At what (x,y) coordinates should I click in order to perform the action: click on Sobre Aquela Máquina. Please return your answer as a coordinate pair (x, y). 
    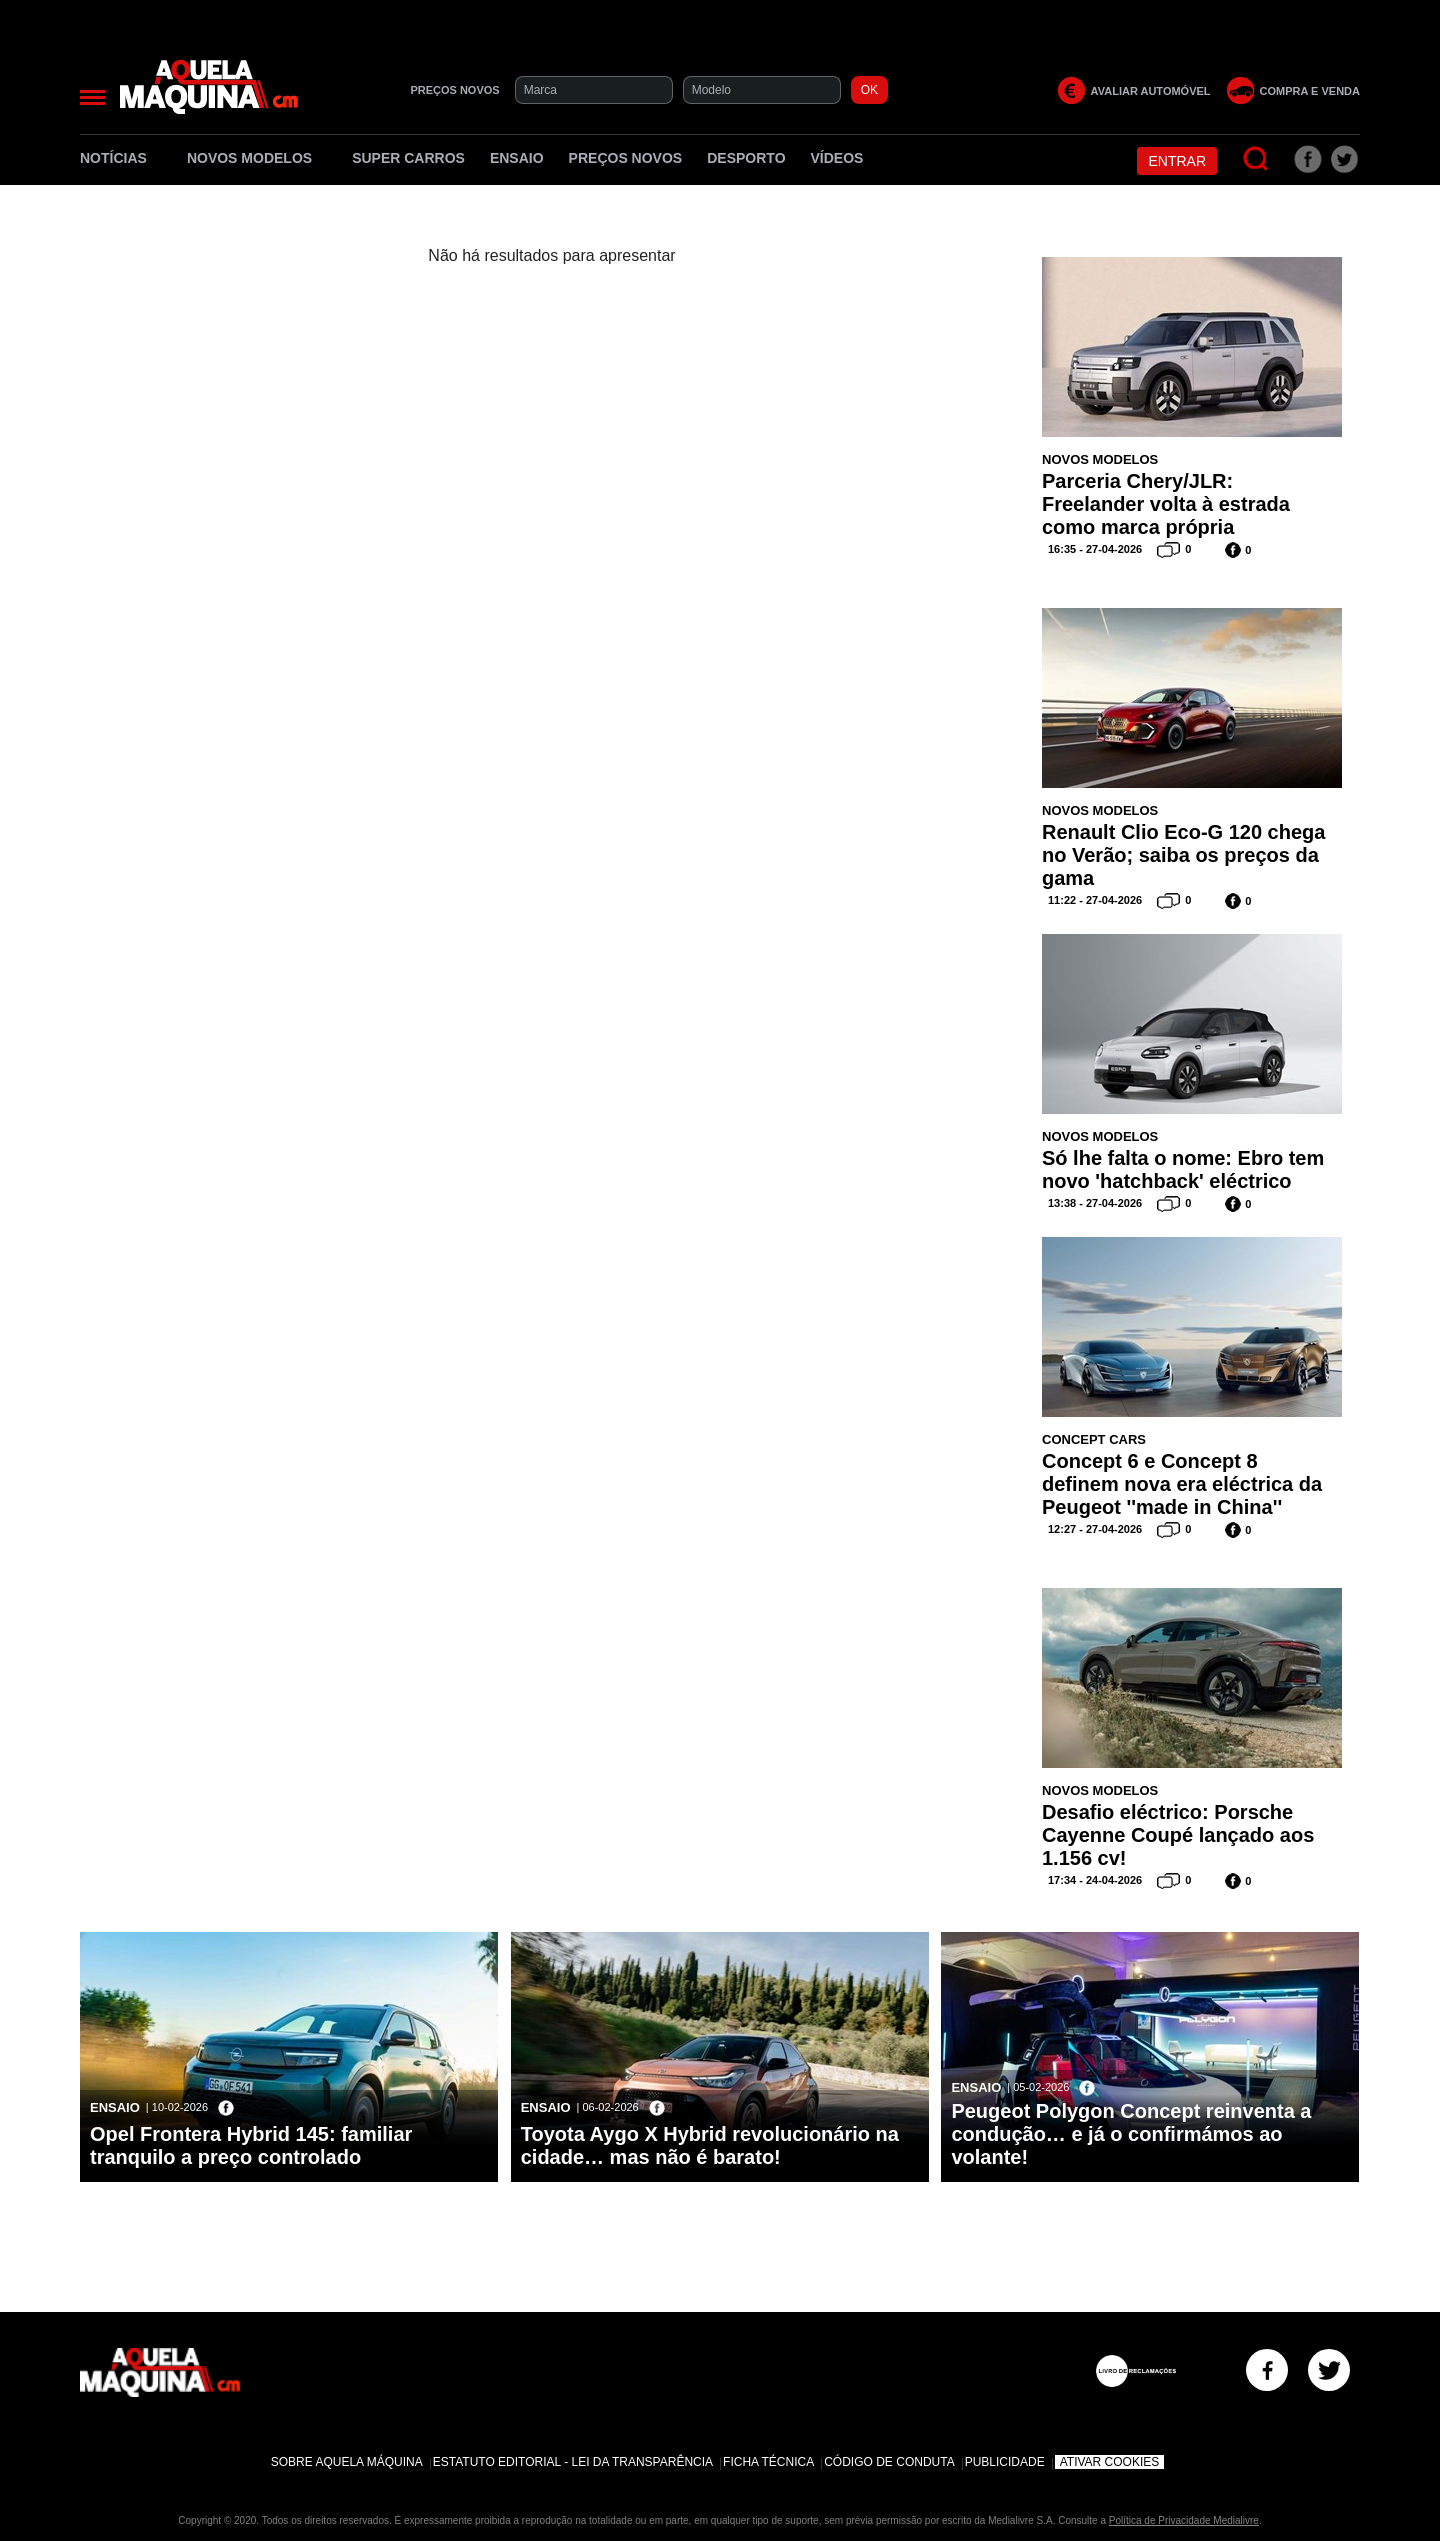
    Looking at the image, I should click on (347, 2462).